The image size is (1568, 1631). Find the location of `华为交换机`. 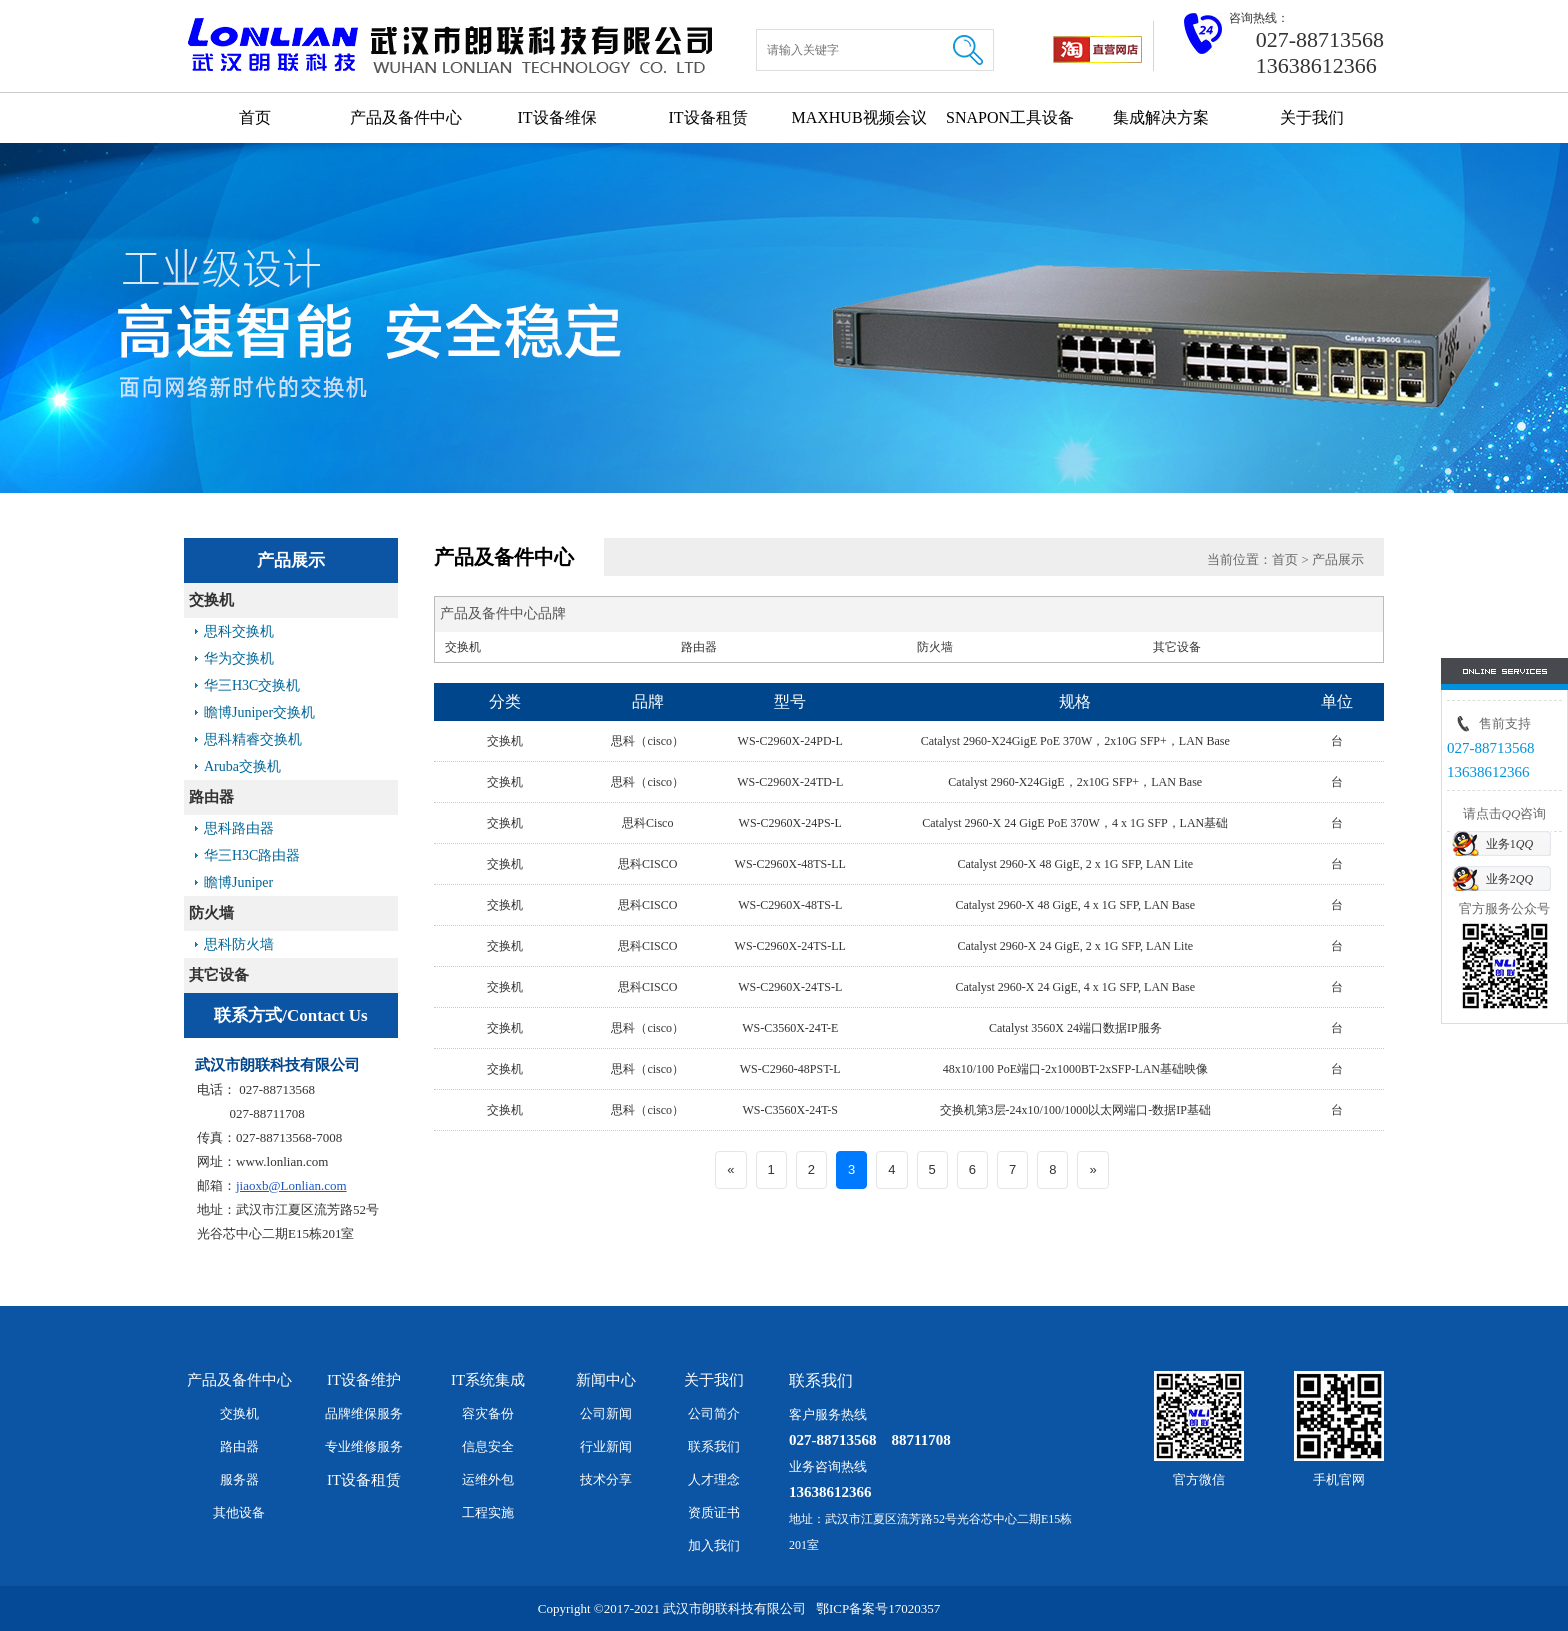

华为交换机 is located at coordinates (239, 658).